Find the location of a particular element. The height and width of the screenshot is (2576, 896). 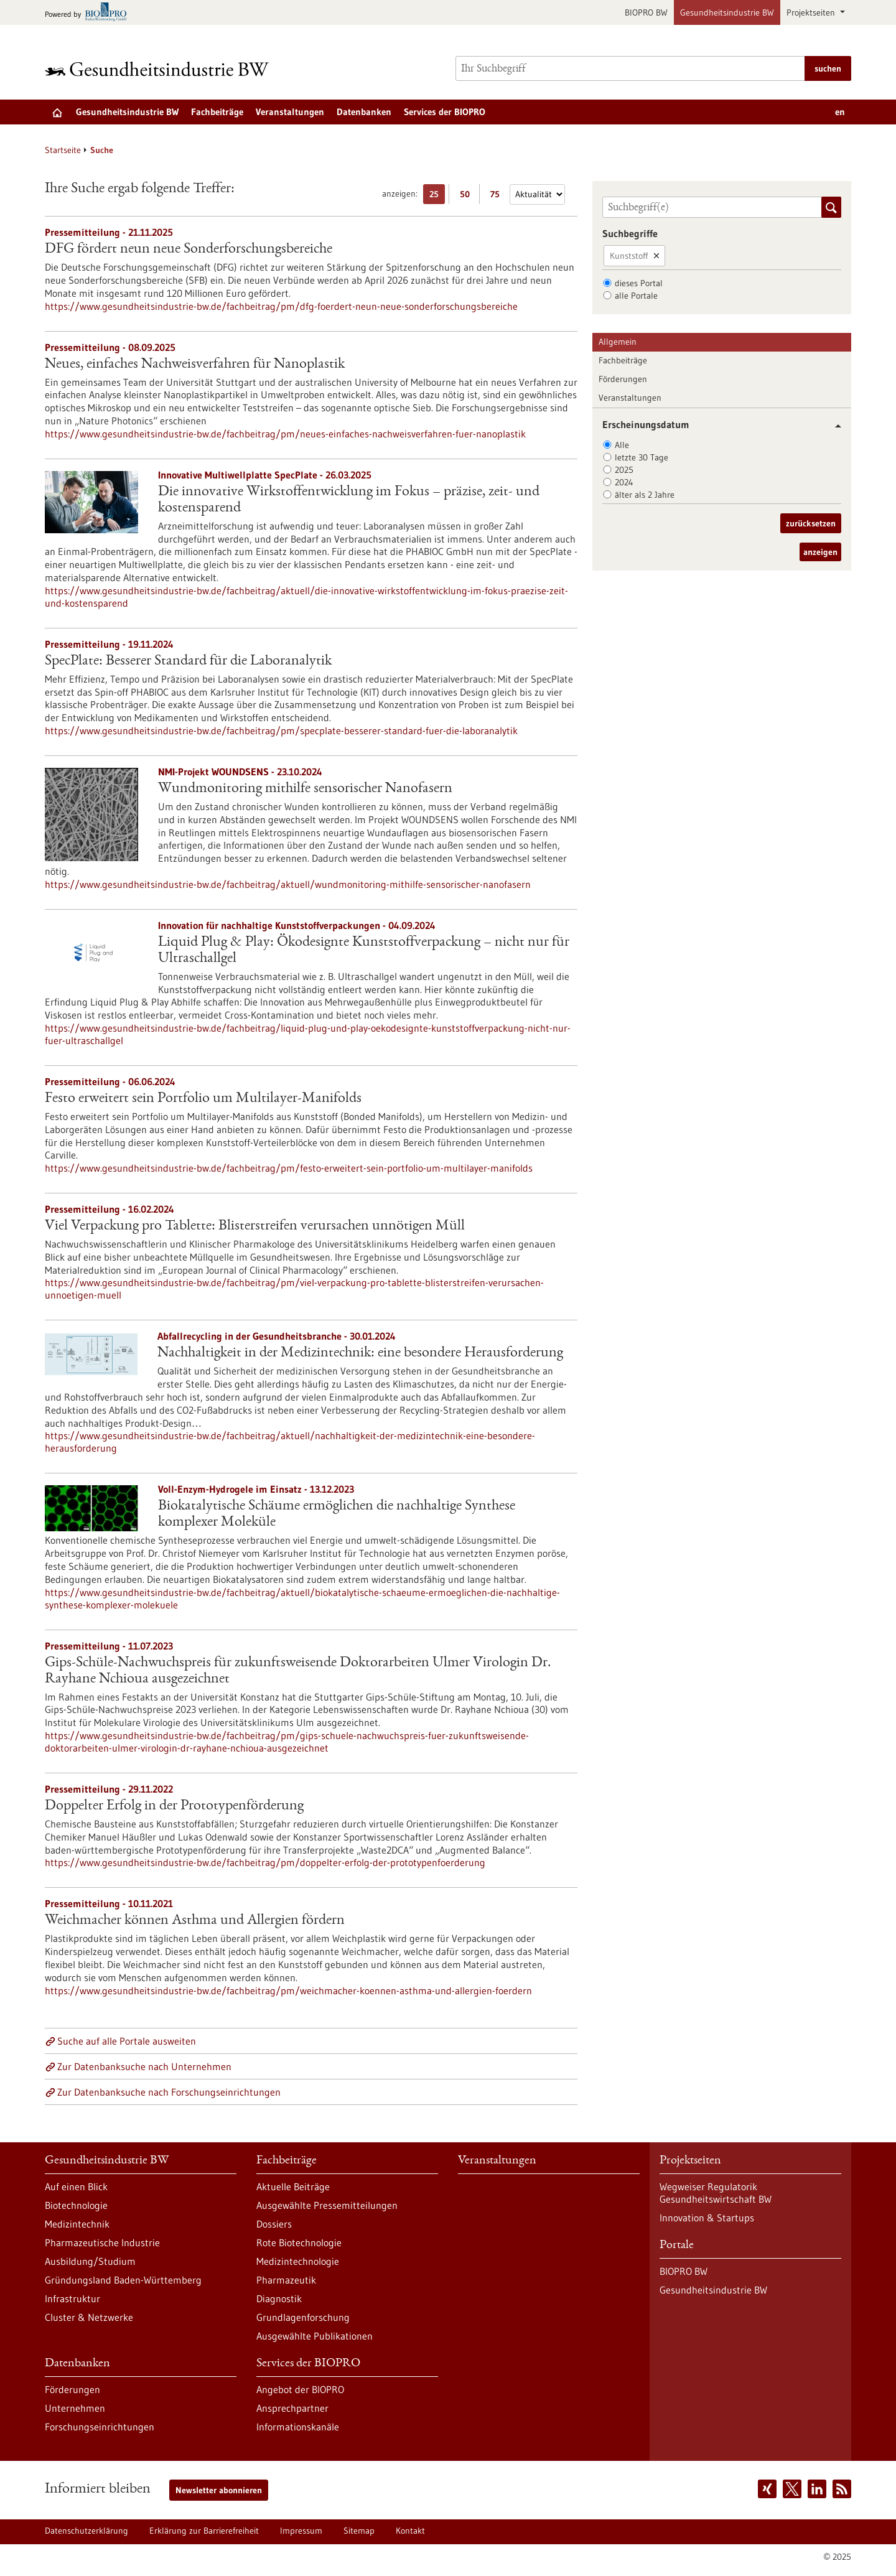

https://www.gesundheitsindustrie-bw.de/fachbeitrag/pm/dfg-foerdert-neun-neue-sonderforschungsbereiche is located at coordinates (281, 306).